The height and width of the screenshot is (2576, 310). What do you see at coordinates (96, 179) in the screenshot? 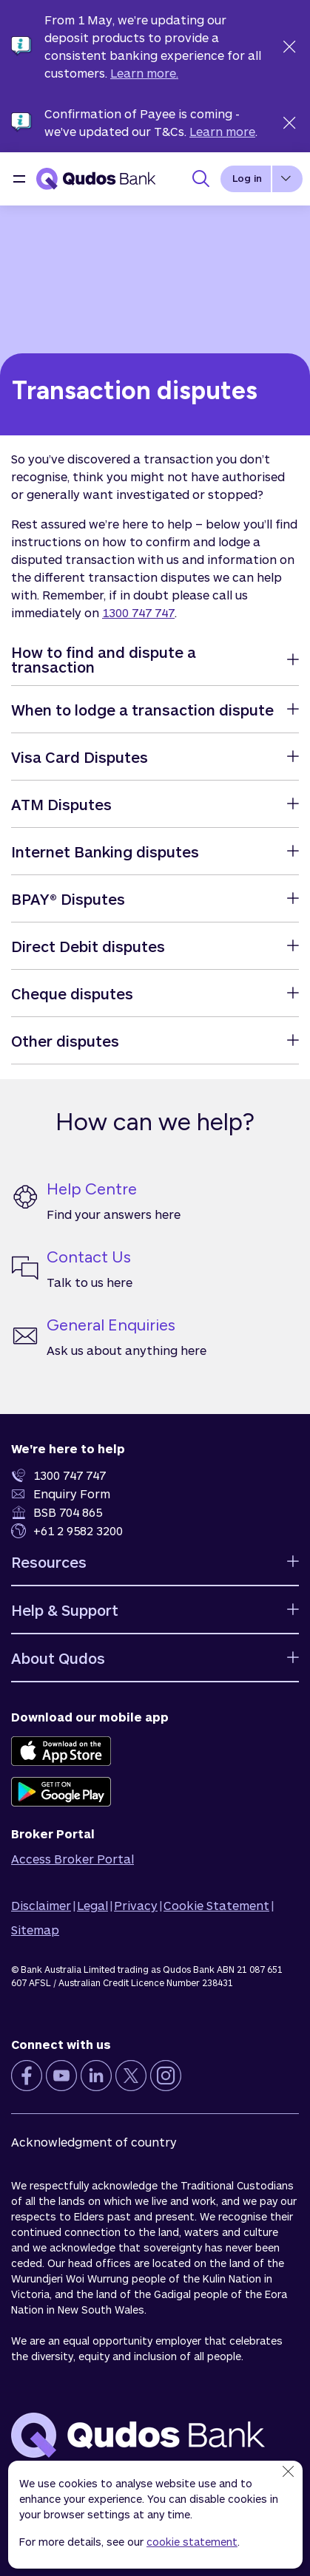
I see `[Qudos Bank Homepage]` at bounding box center [96, 179].